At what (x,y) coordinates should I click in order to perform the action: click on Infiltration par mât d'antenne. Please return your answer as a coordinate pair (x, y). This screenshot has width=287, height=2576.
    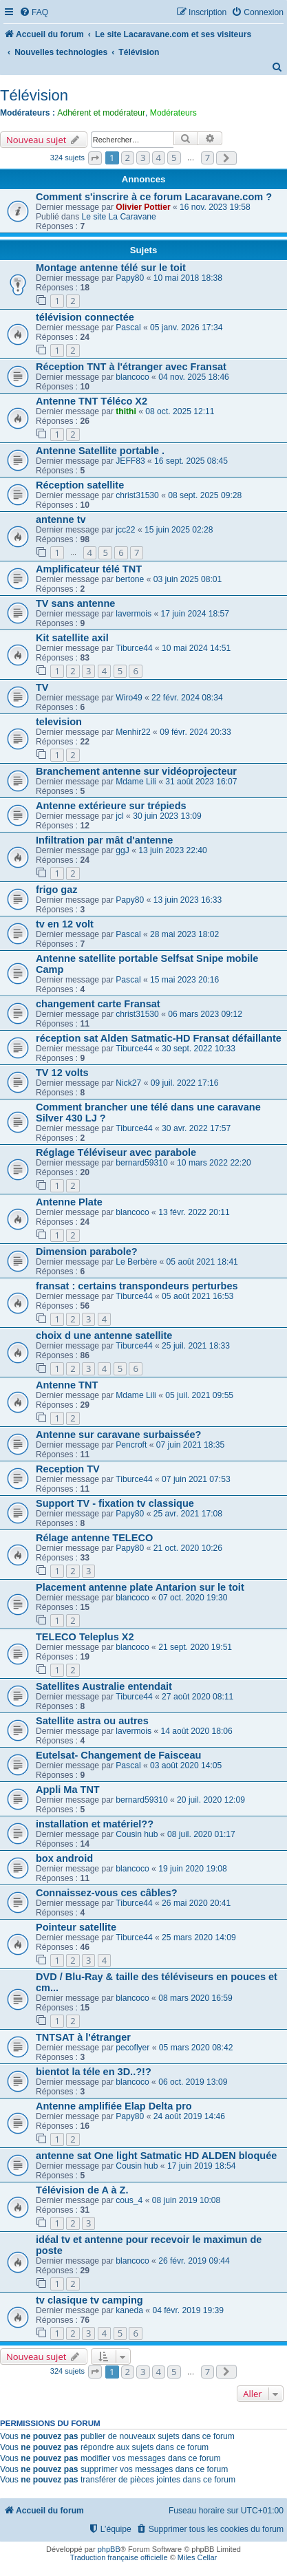
    Looking at the image, I should click on (104, 840).